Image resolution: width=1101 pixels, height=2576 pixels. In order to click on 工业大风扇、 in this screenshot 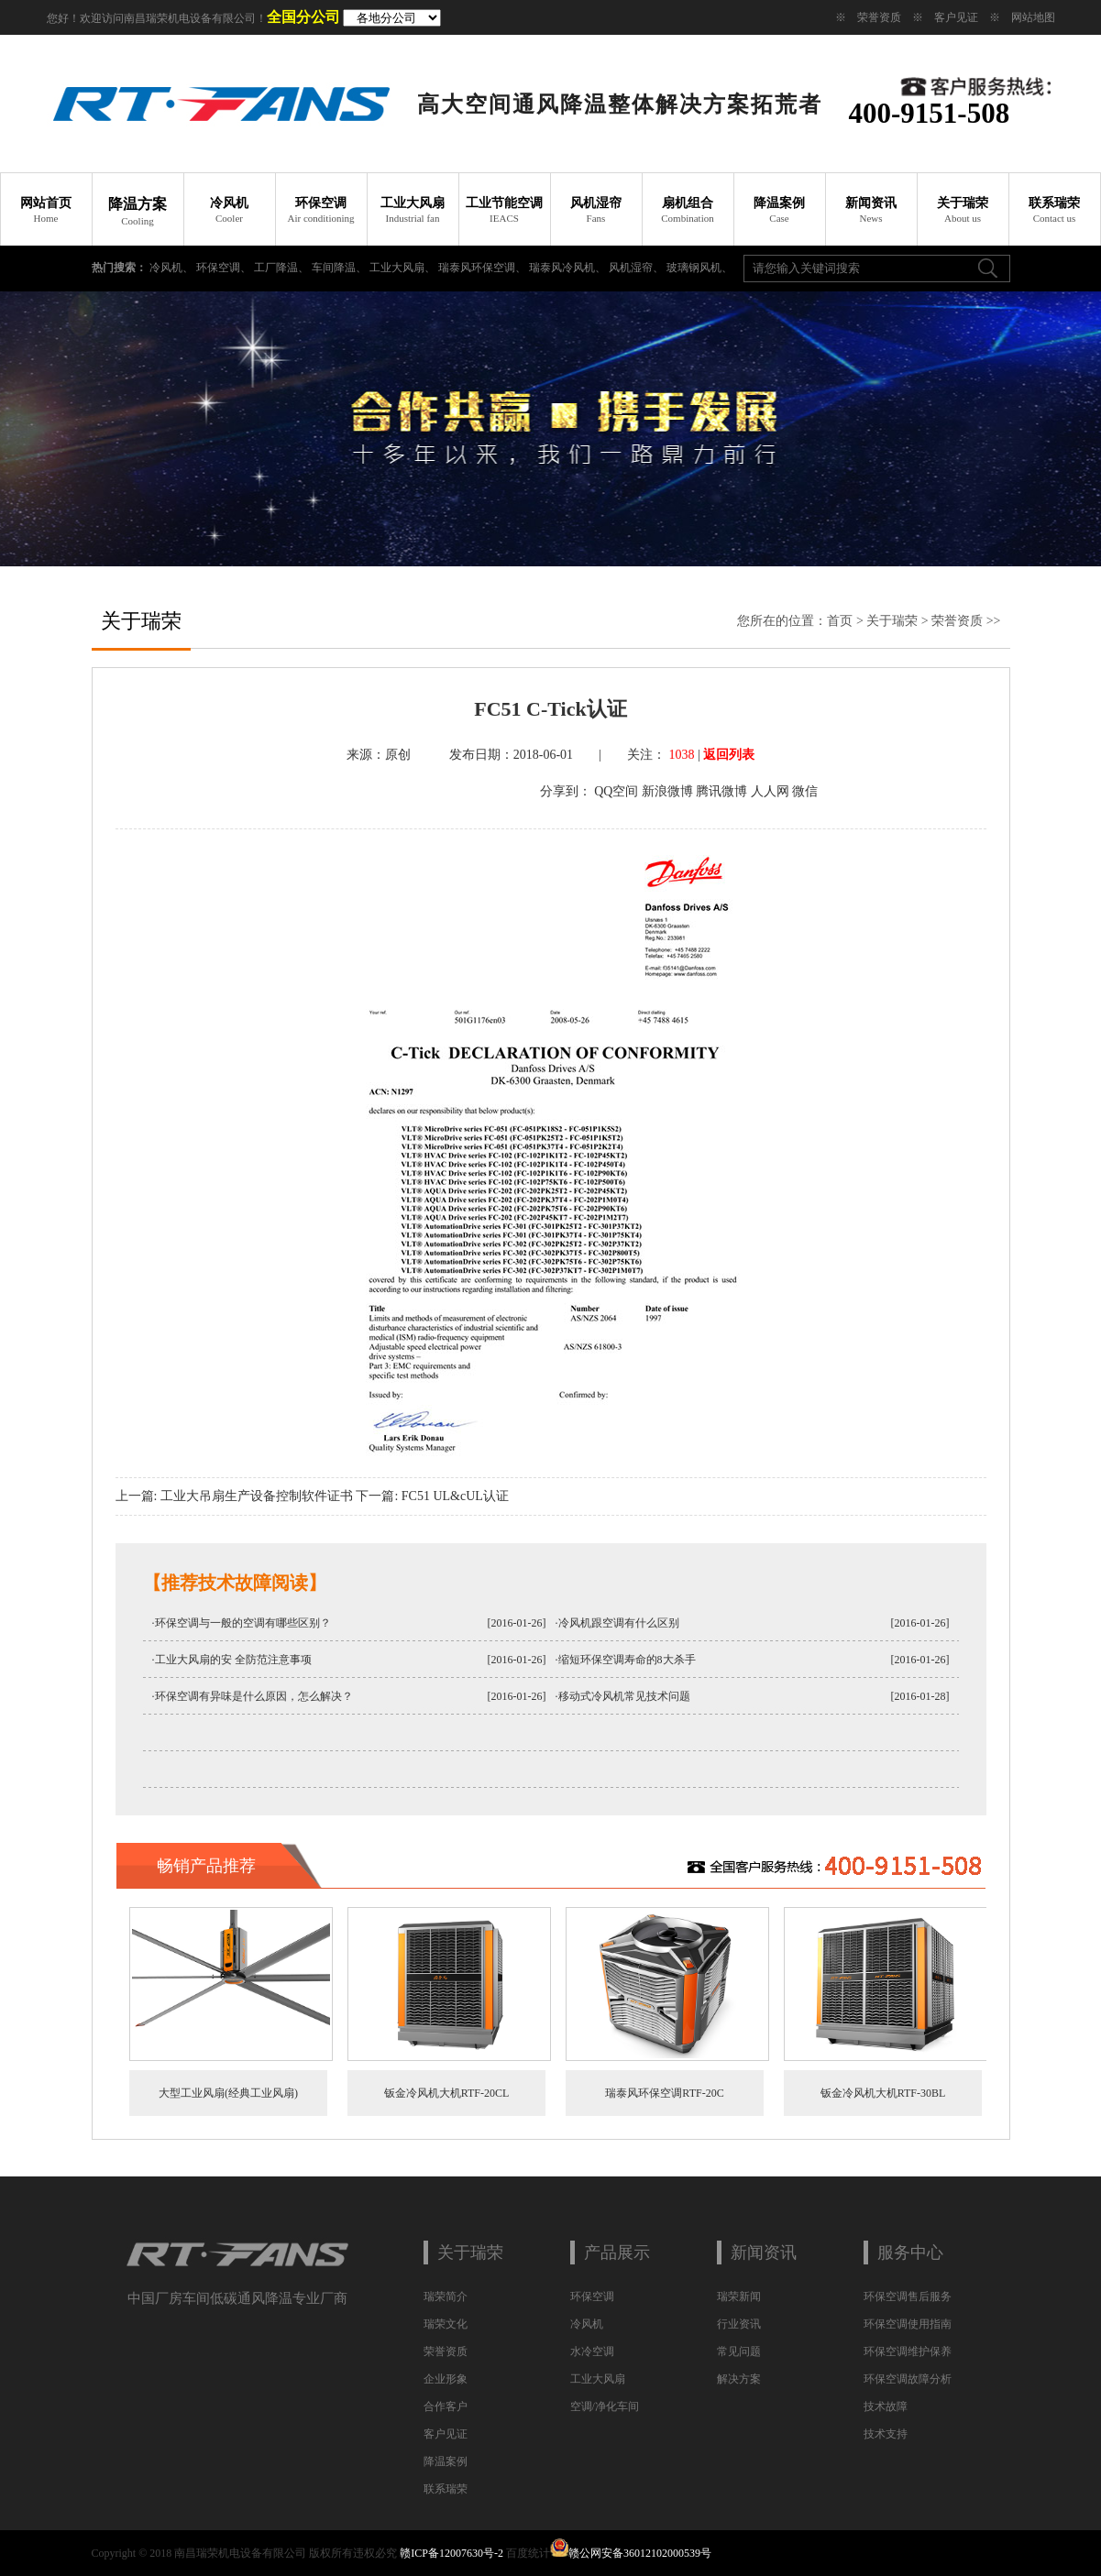, I will do `click(403, 267)`.